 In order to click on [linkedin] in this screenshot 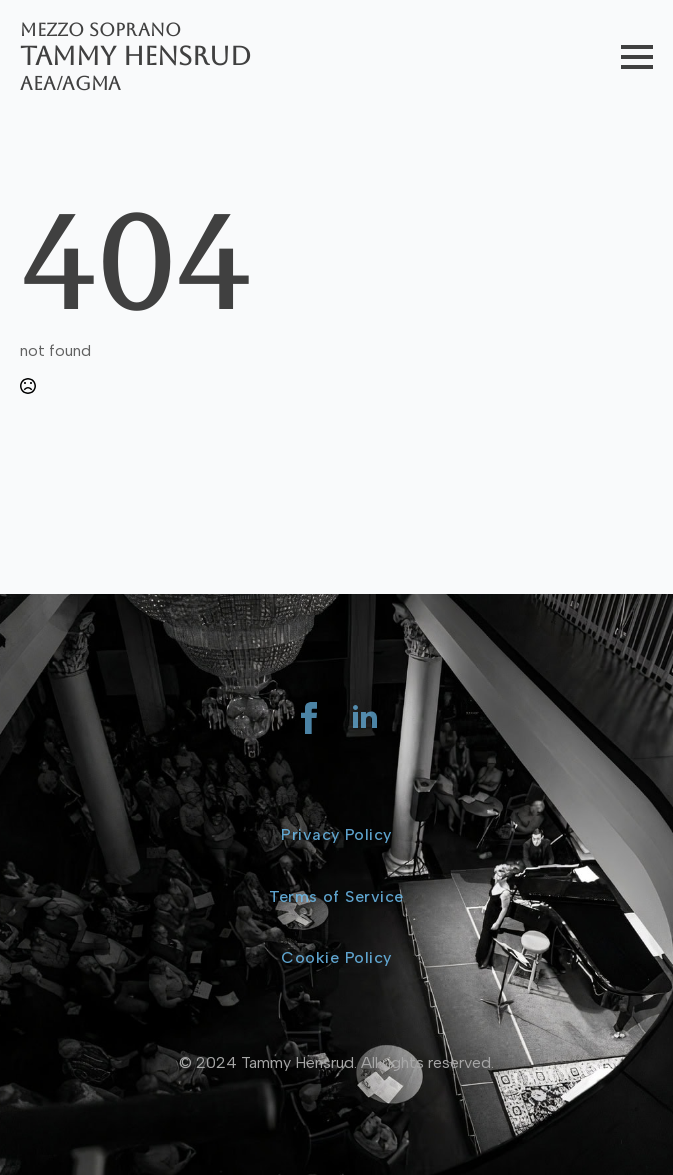, I will do `click(365, 718)`.